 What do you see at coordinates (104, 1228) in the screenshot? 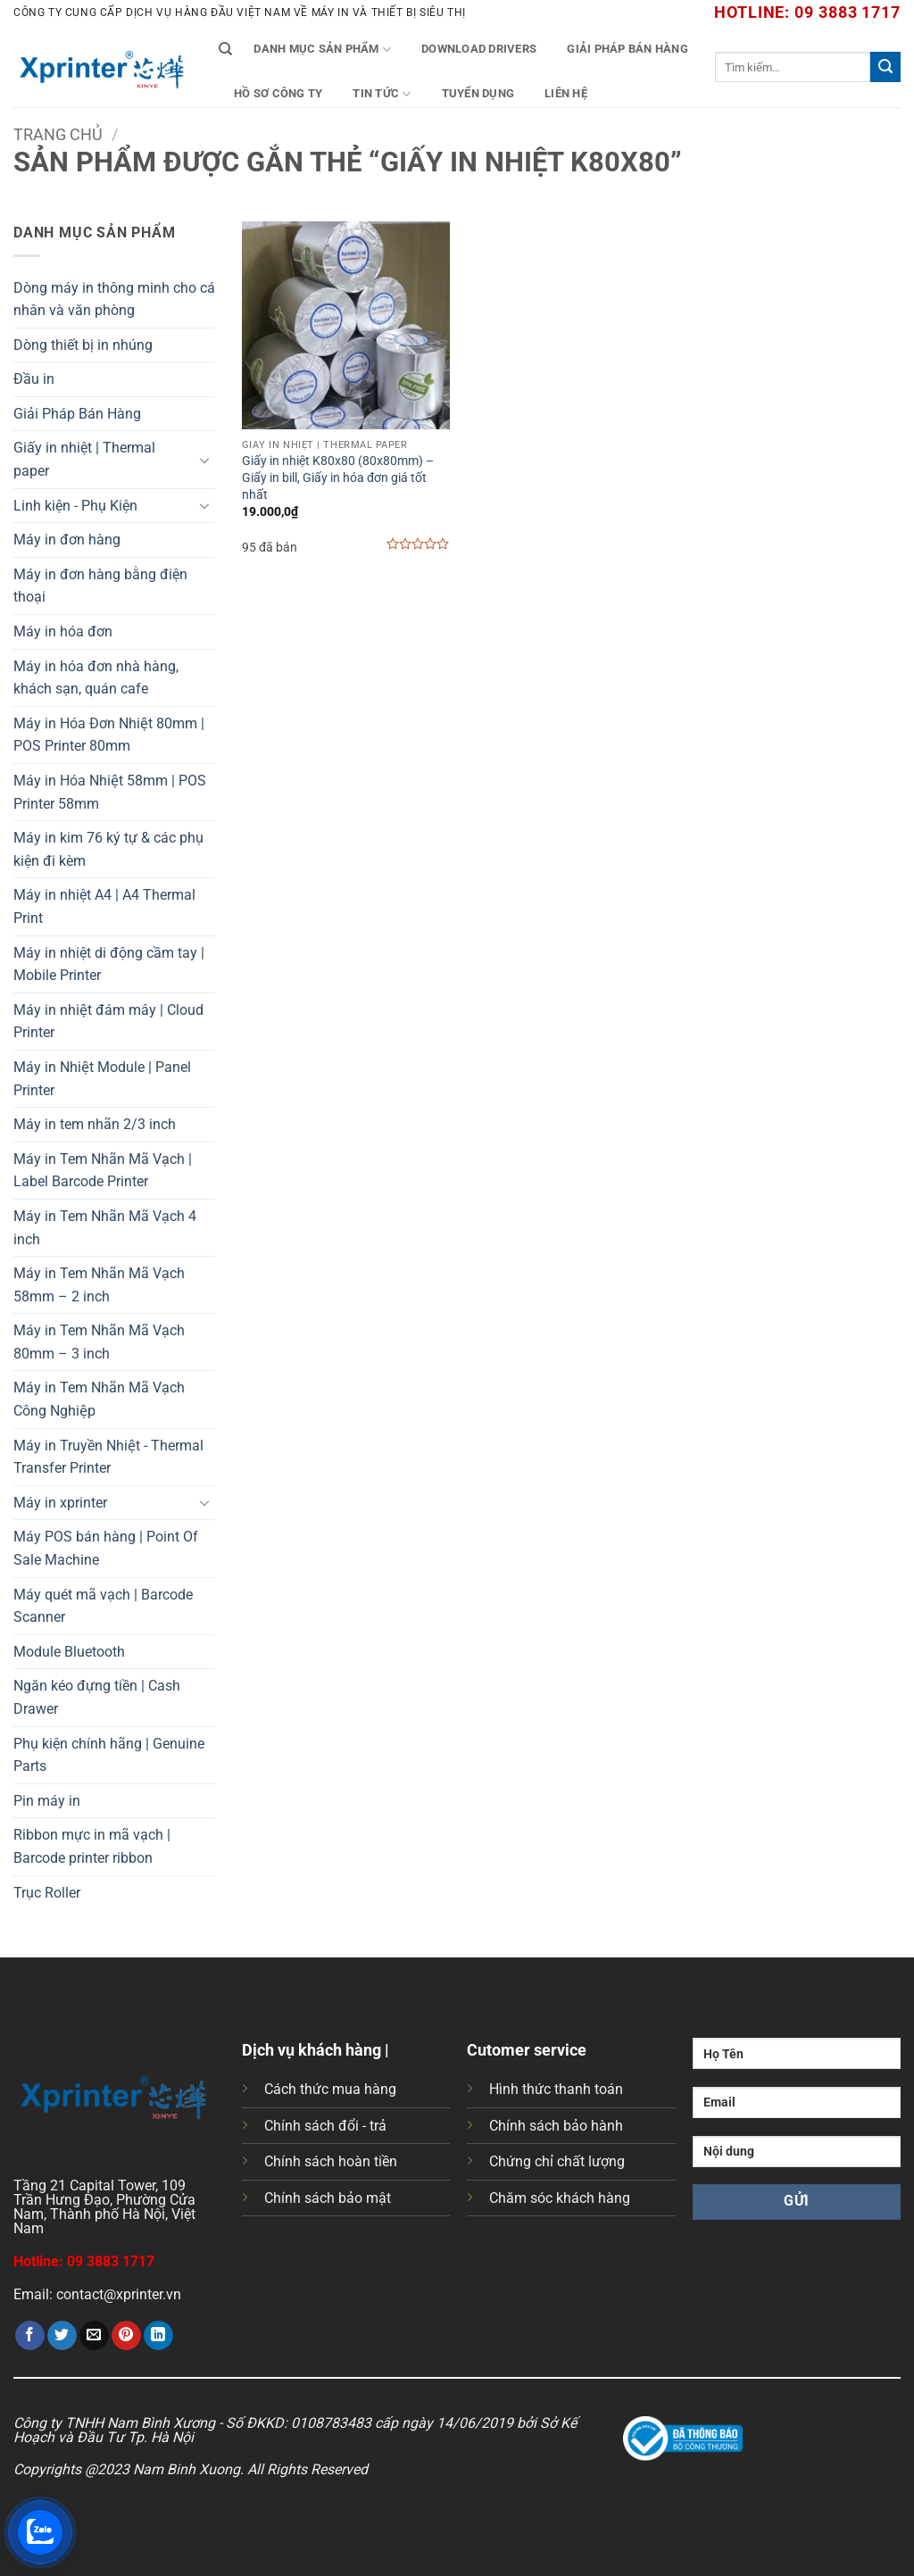
I see `Máy in Tem Nhãn Mã Vạch 4 inch` at bounding box center [104, 1228].